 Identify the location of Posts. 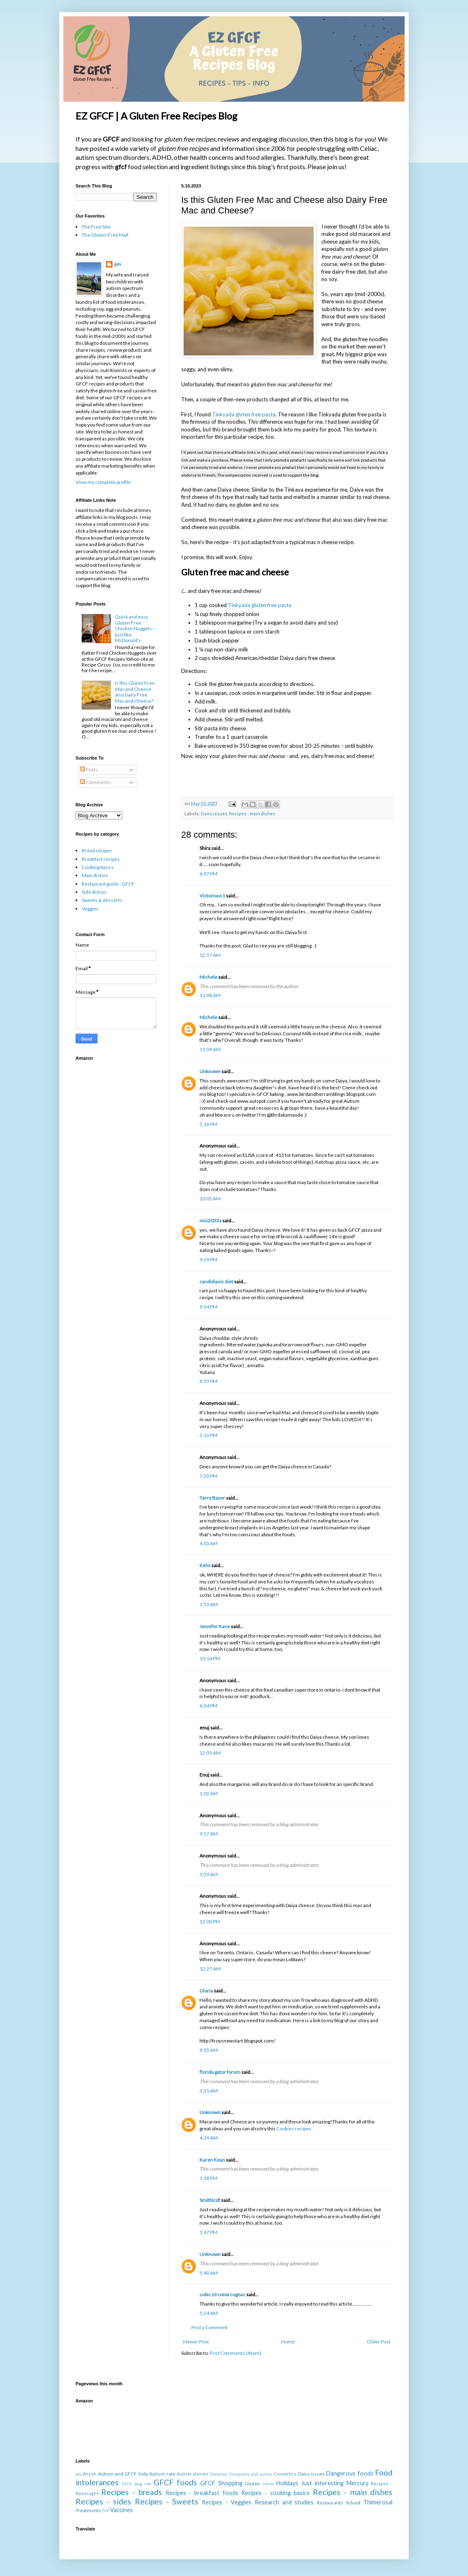
(89, 769).